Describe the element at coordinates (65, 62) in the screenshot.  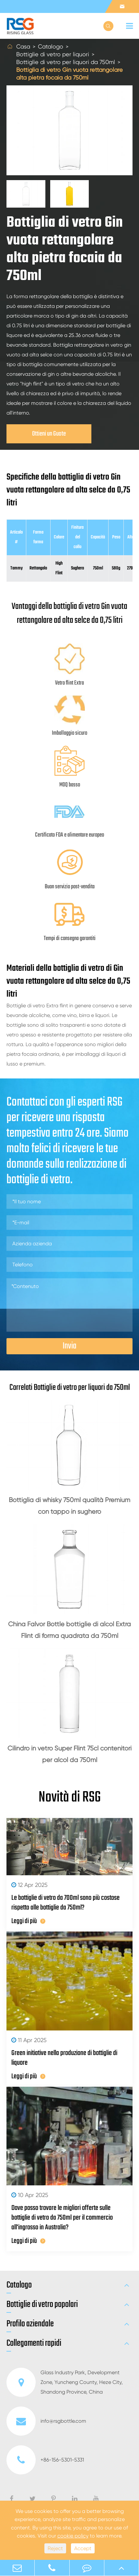
I see `Bottiglie di vetro per liquori da 750ml` at that location.